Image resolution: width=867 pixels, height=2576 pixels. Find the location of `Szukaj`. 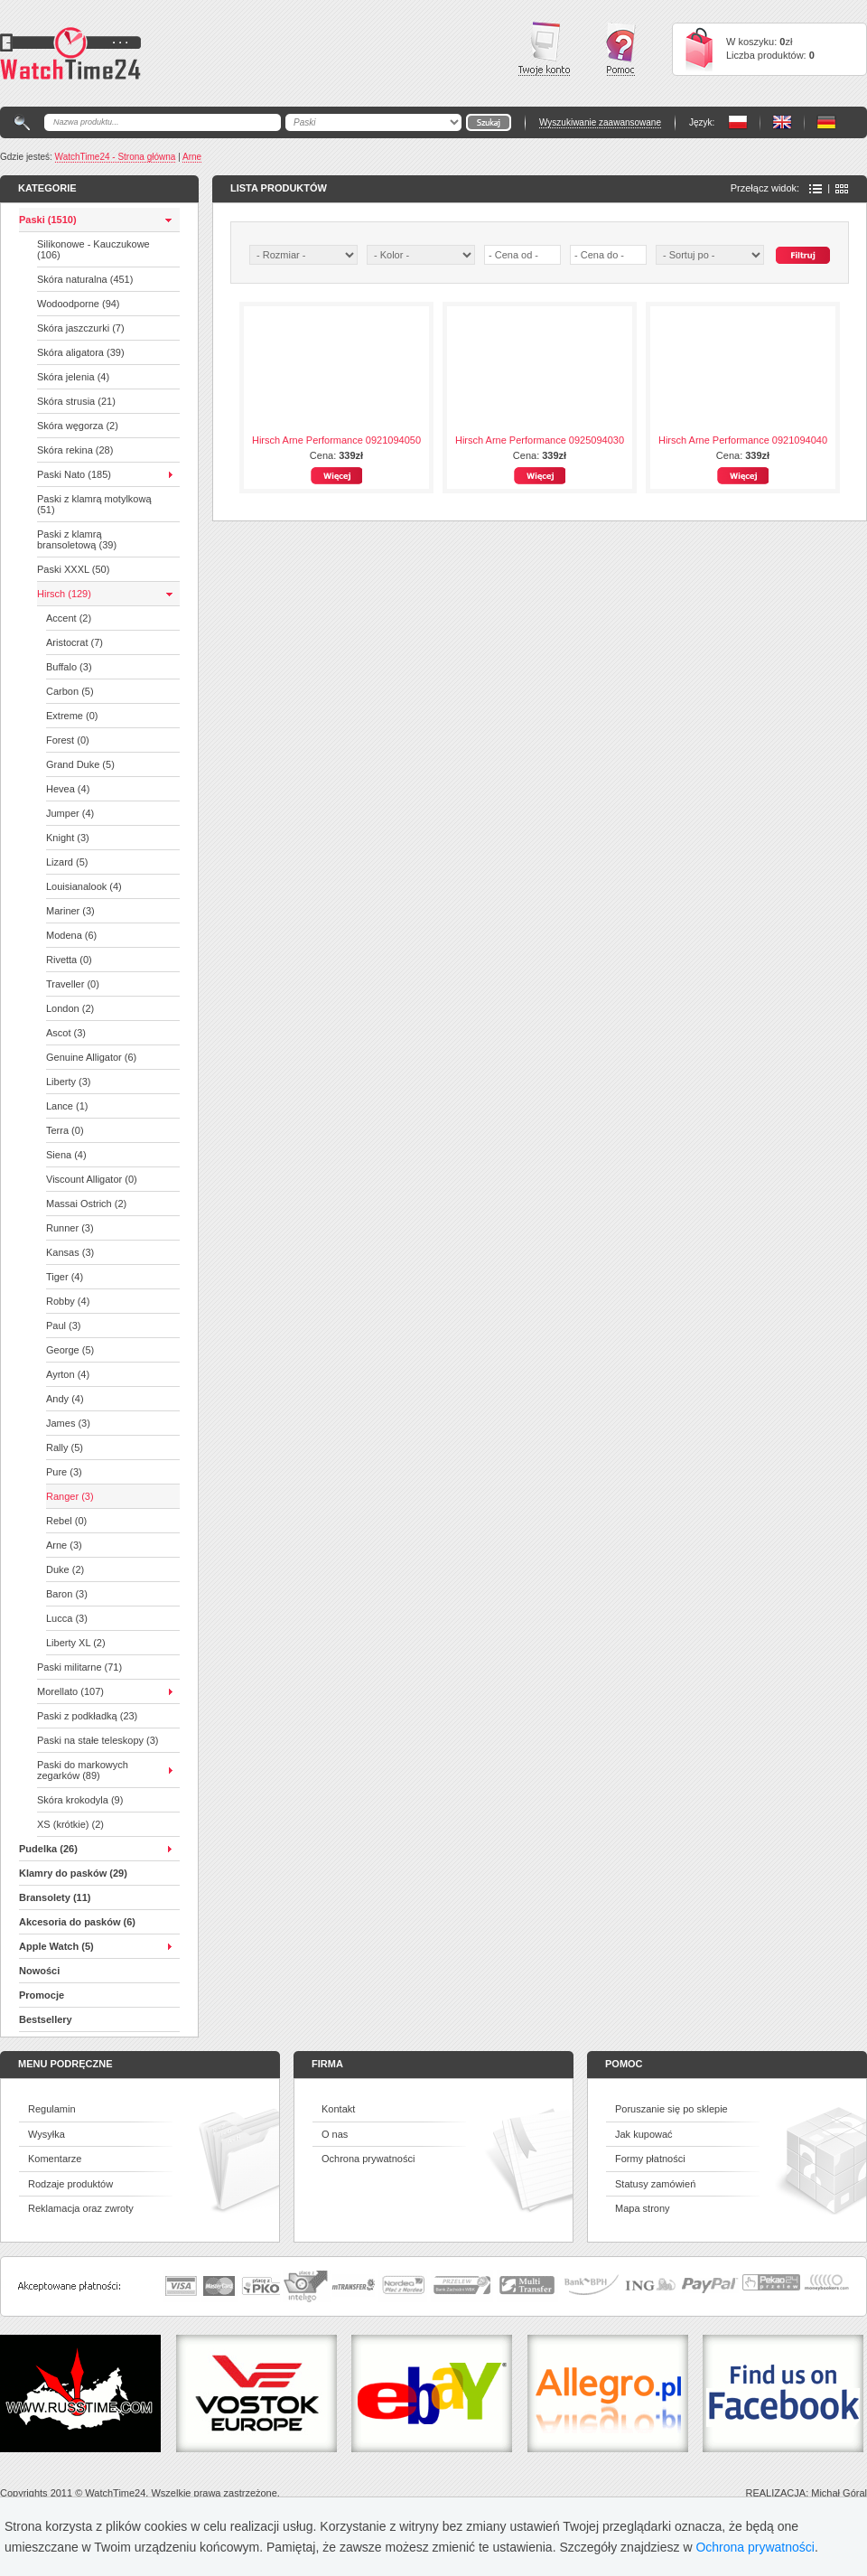

Szukaj is located at coordinates (803, 255).